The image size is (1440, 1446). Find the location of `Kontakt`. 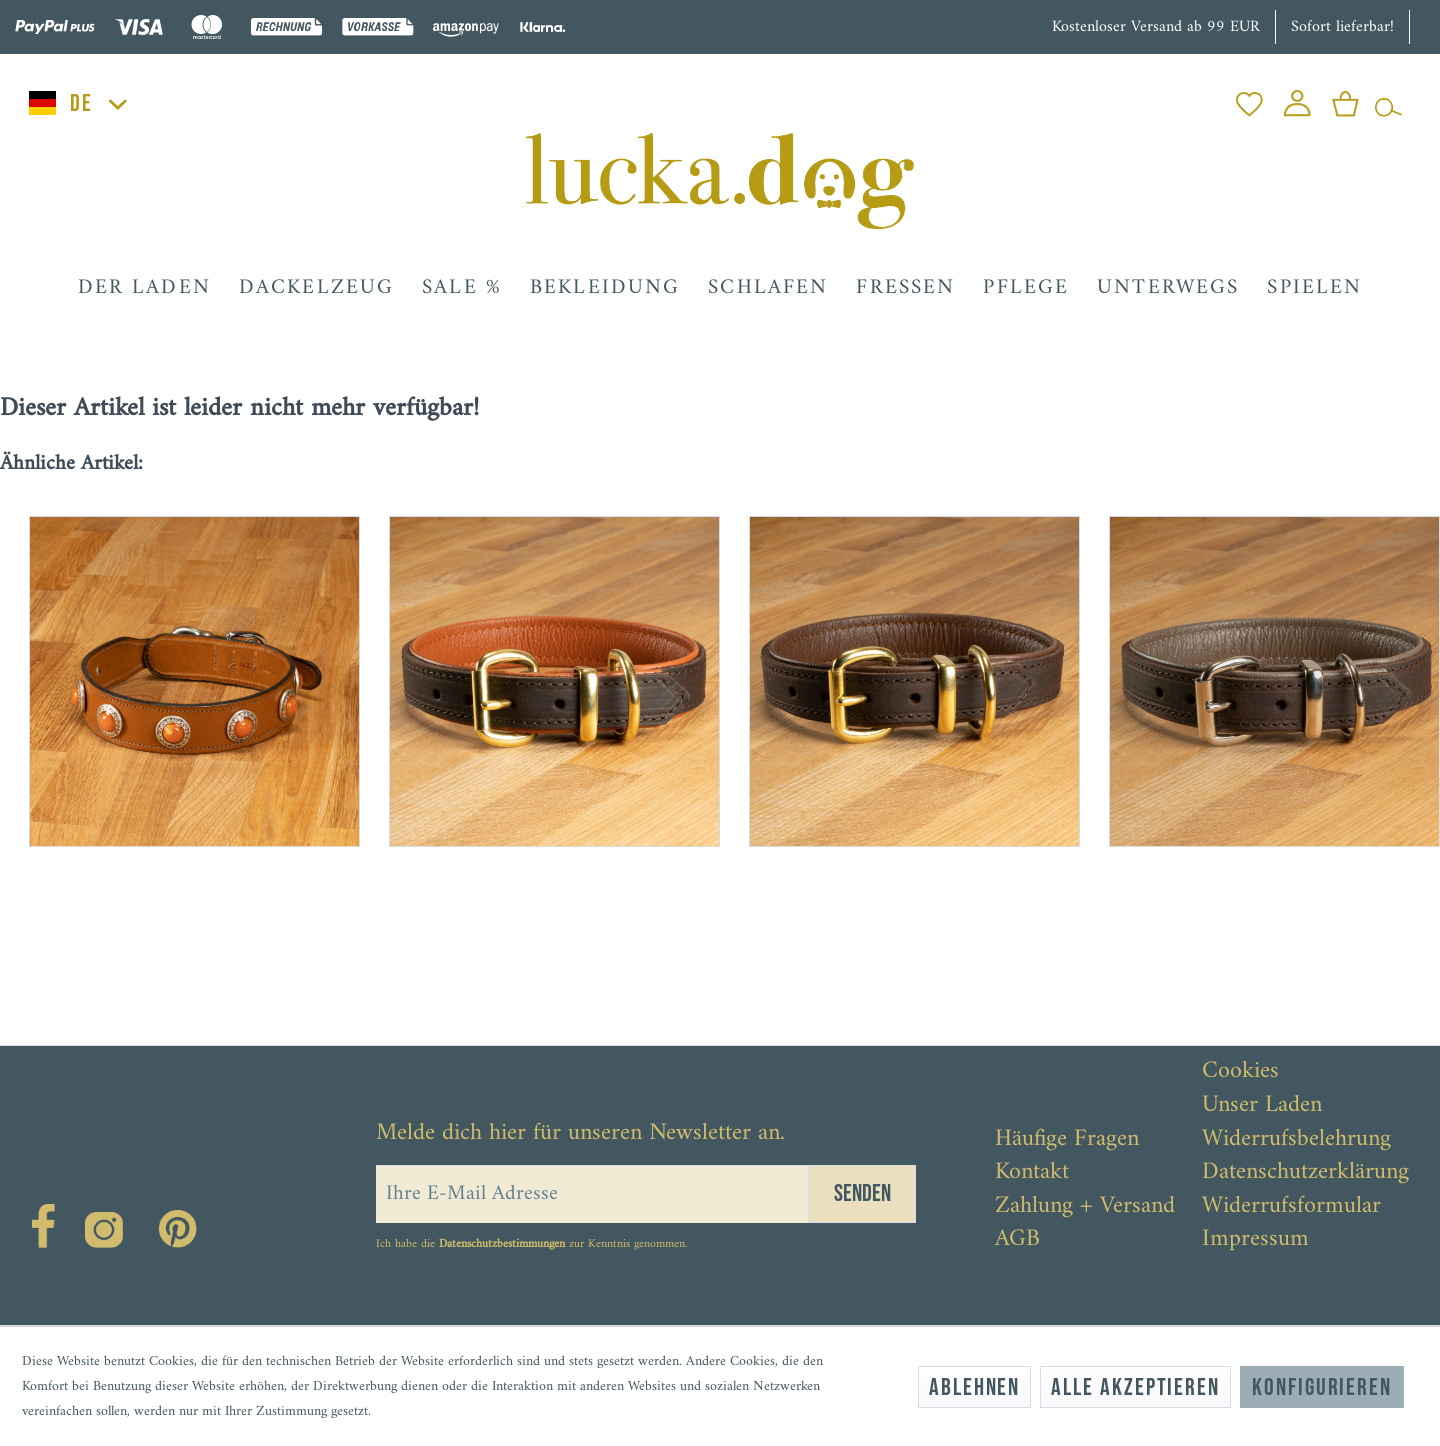

Kontakt is located at coordinates (1032, 1173).